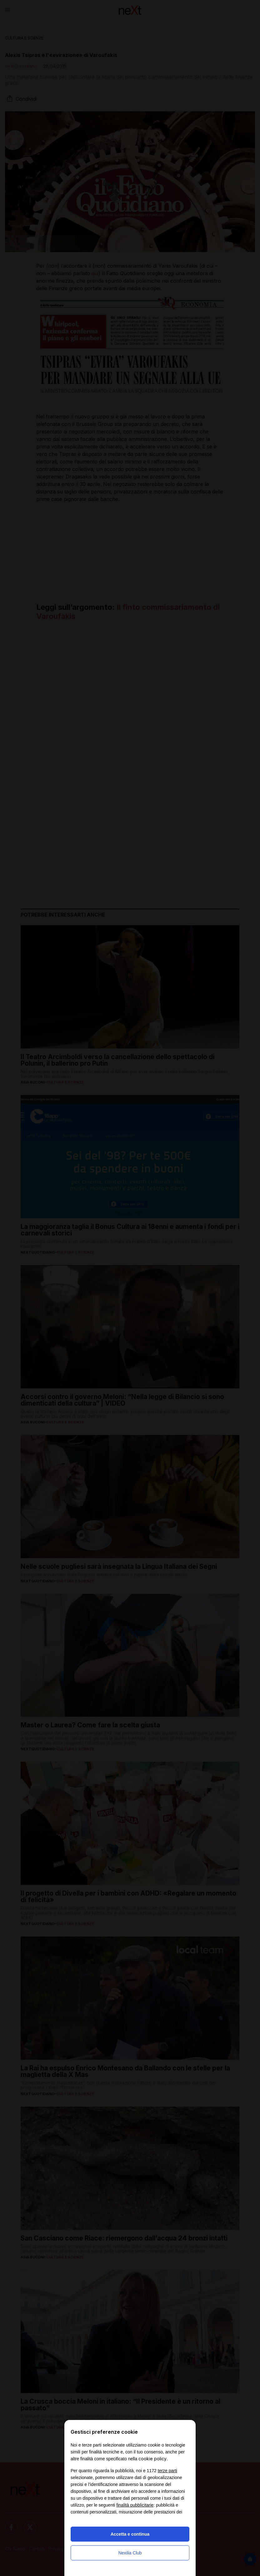  Describe the element at coordinates (134, 2505) in the screenshot. I see `finalità pubblicitarie` at that location.